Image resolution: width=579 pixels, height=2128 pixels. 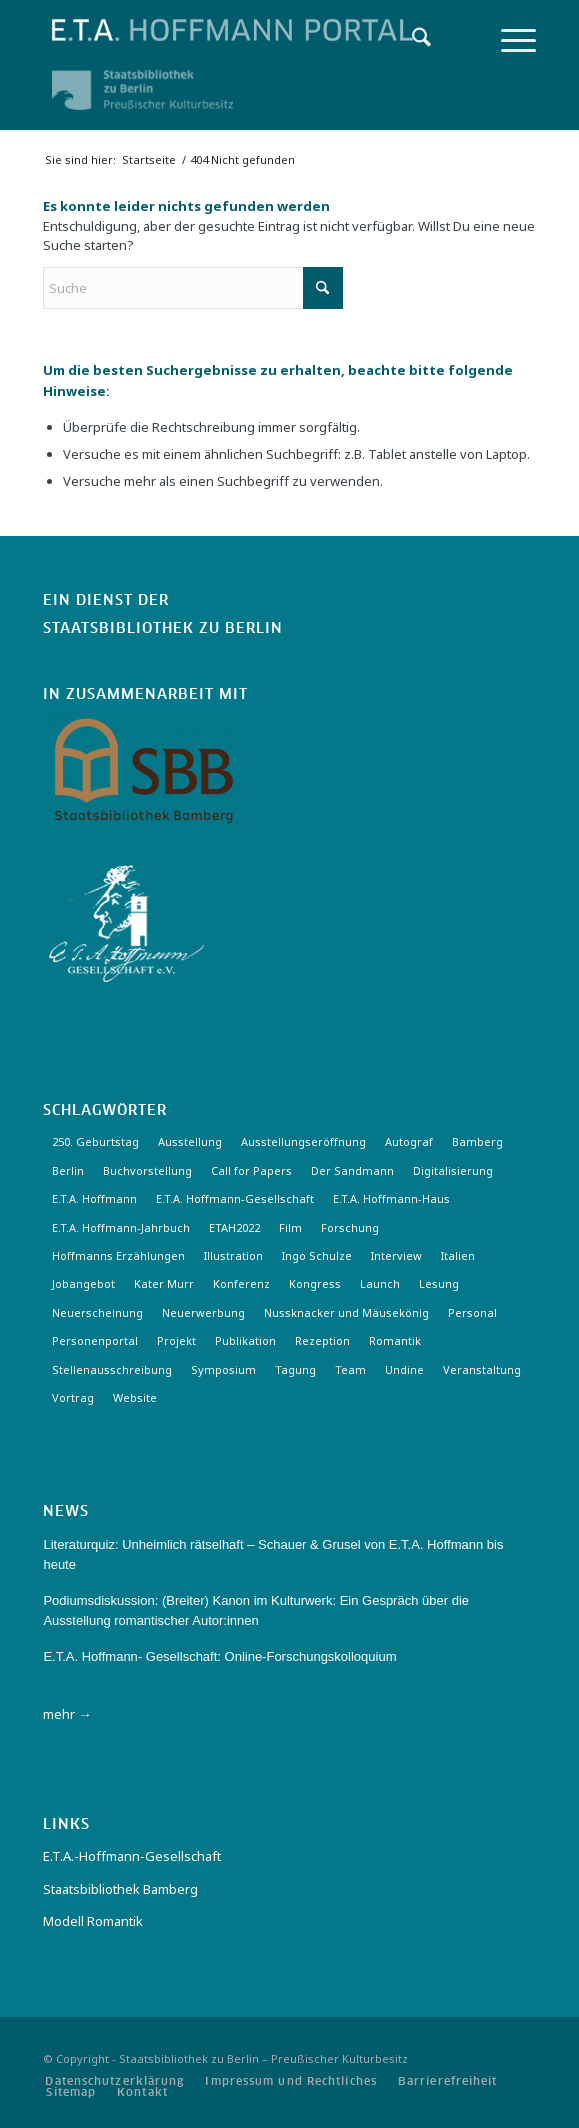 What do you see at coordinates (477, 1141) in the screenshot?
I see `Bamberg [Bamberg (10 Einträge)]` at bounding box center [477, 1141].